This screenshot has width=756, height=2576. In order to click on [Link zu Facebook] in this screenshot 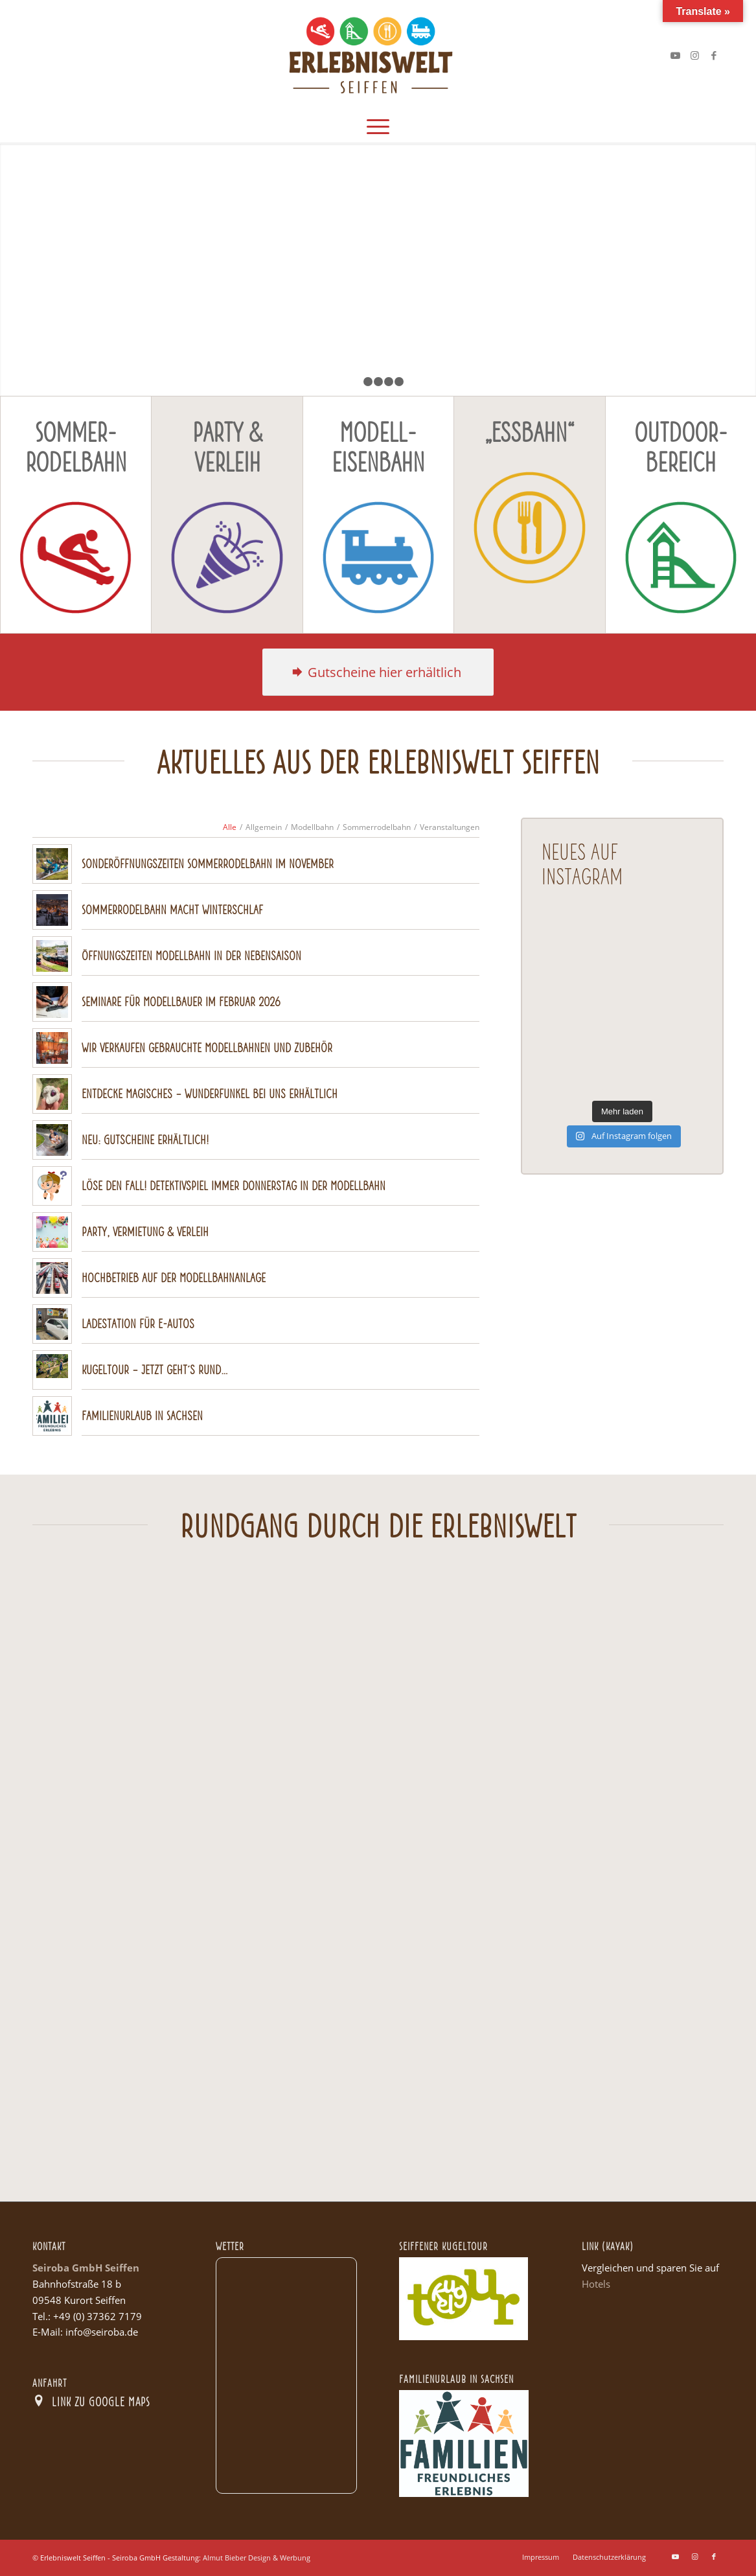, I will do `click(714, 55)`.